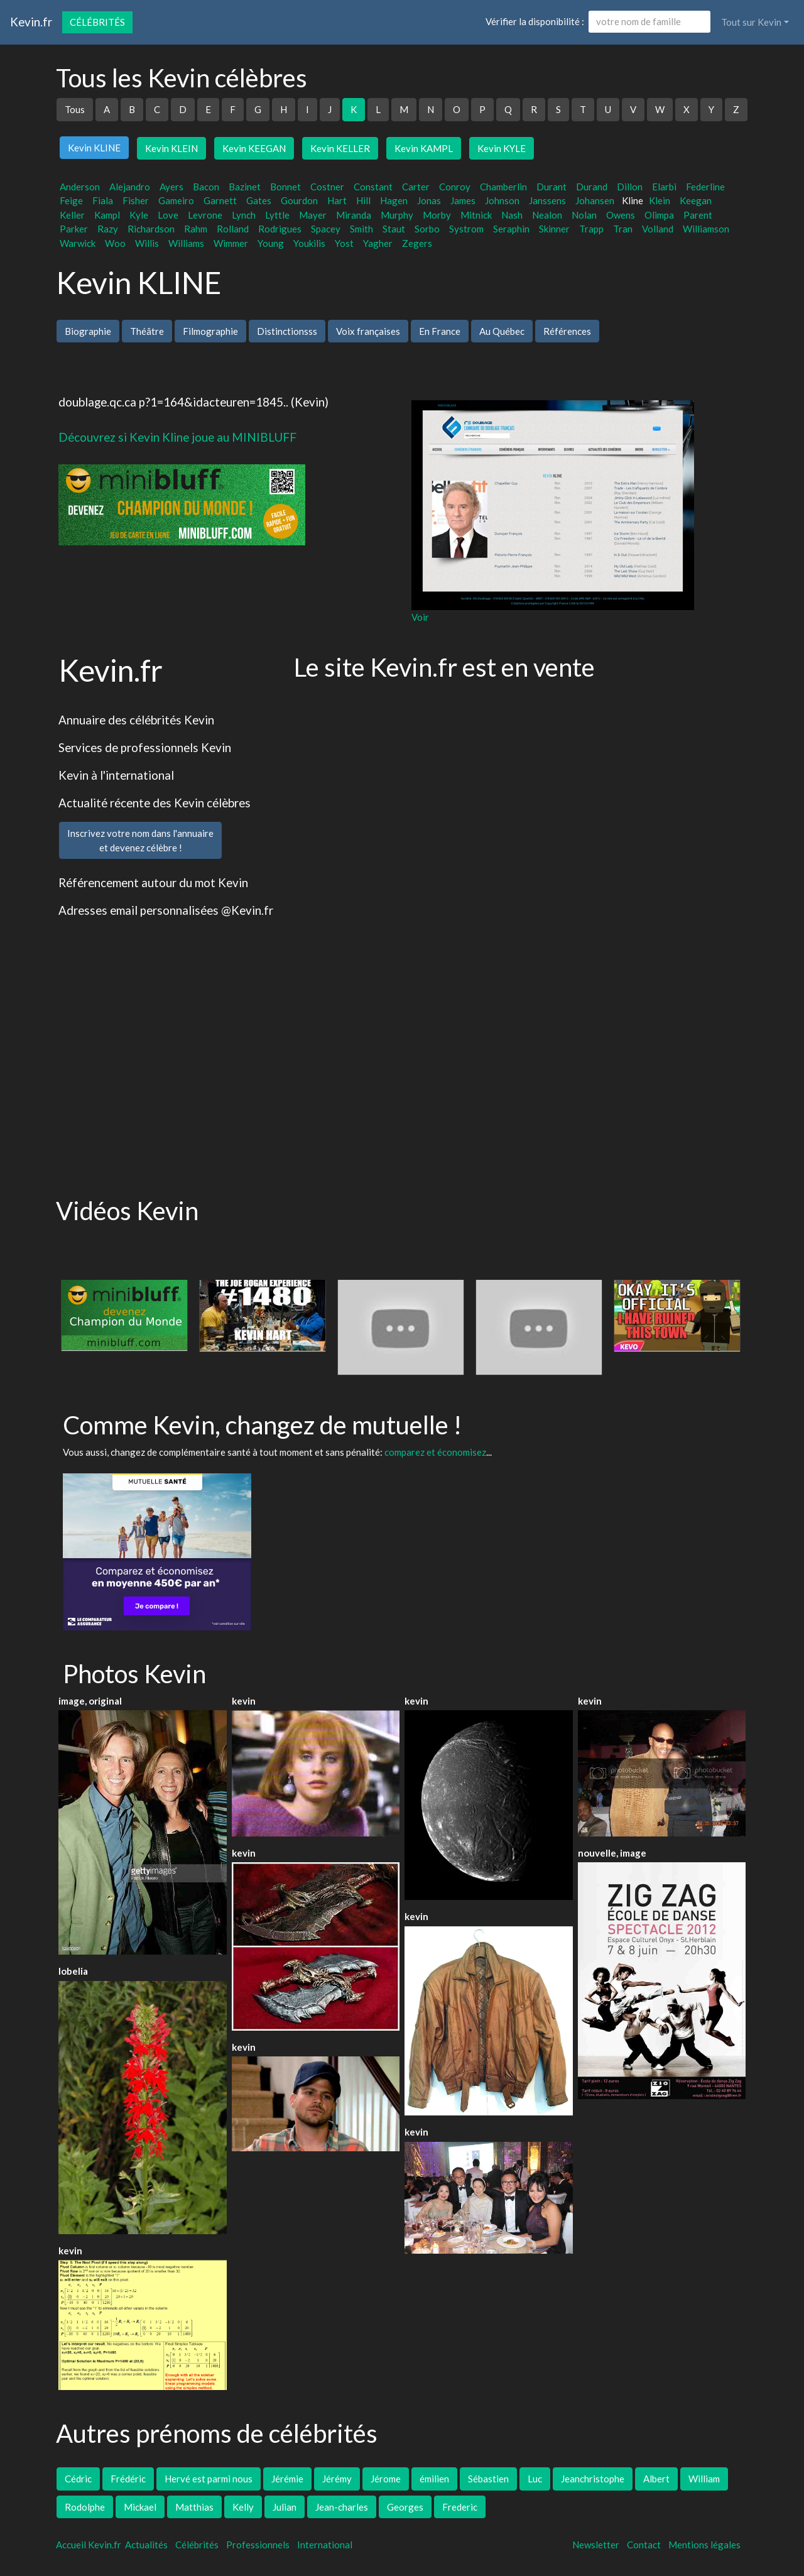 The width and height of the screenshot is (804, 2576). Describe the element at coordinates (429, 200) in the screenshot. I see `Jonas` at that location.